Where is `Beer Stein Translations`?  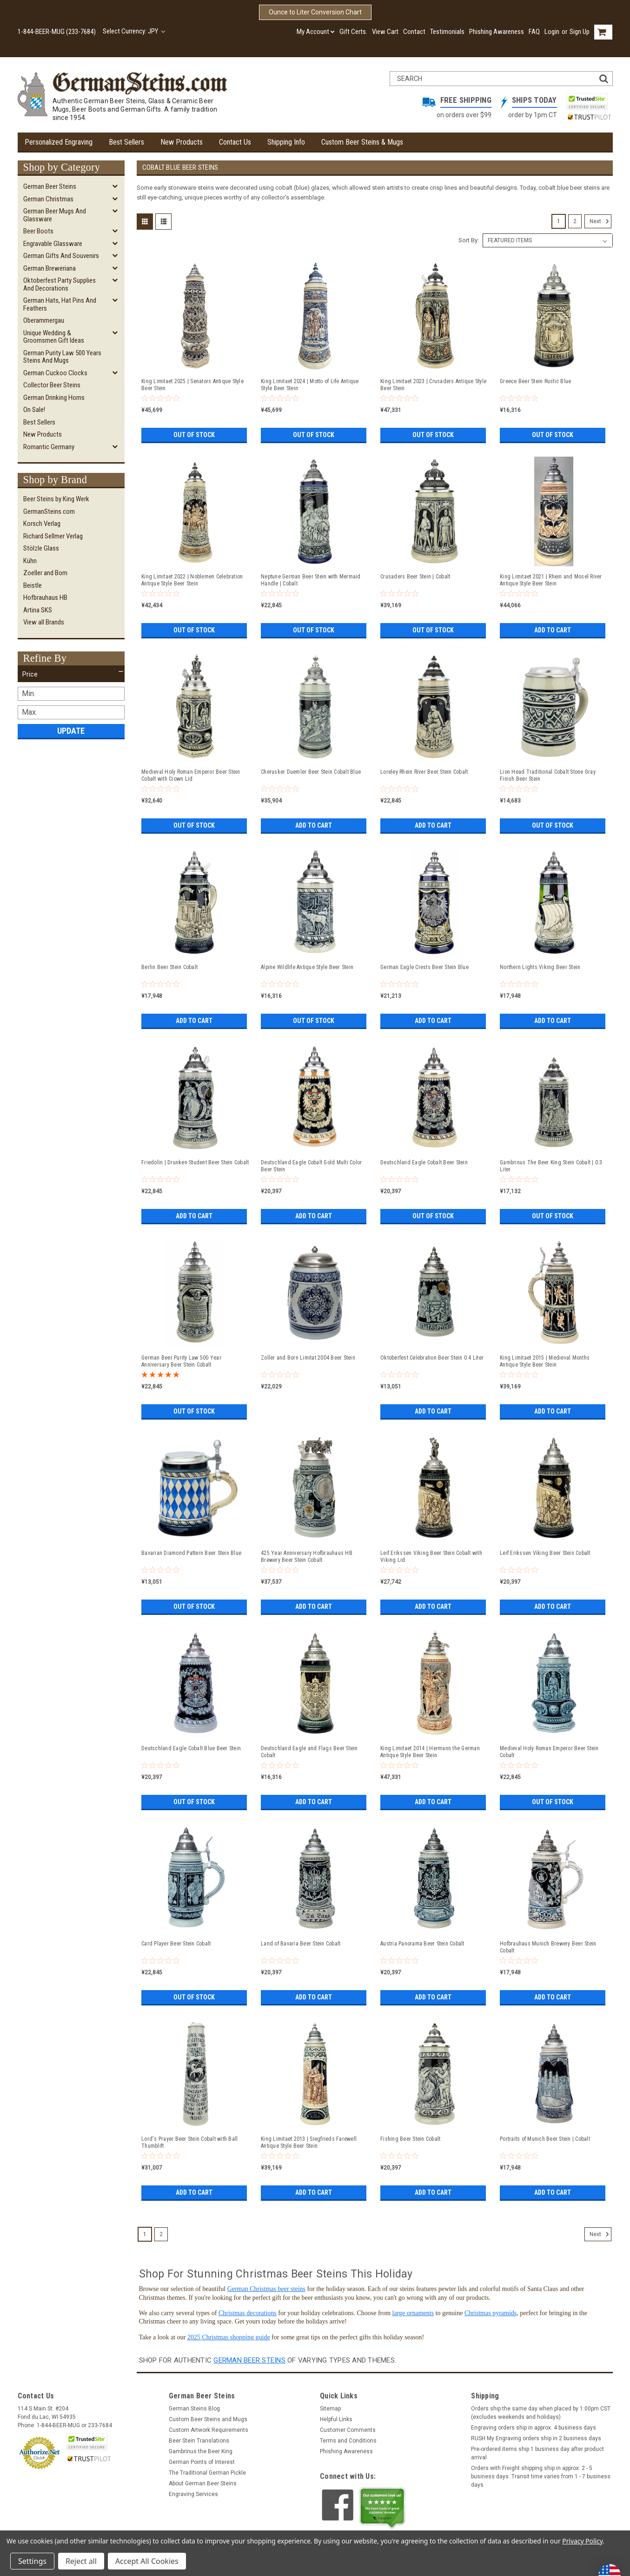
Beer Stein Translations is located at coordinates (199, 2440).